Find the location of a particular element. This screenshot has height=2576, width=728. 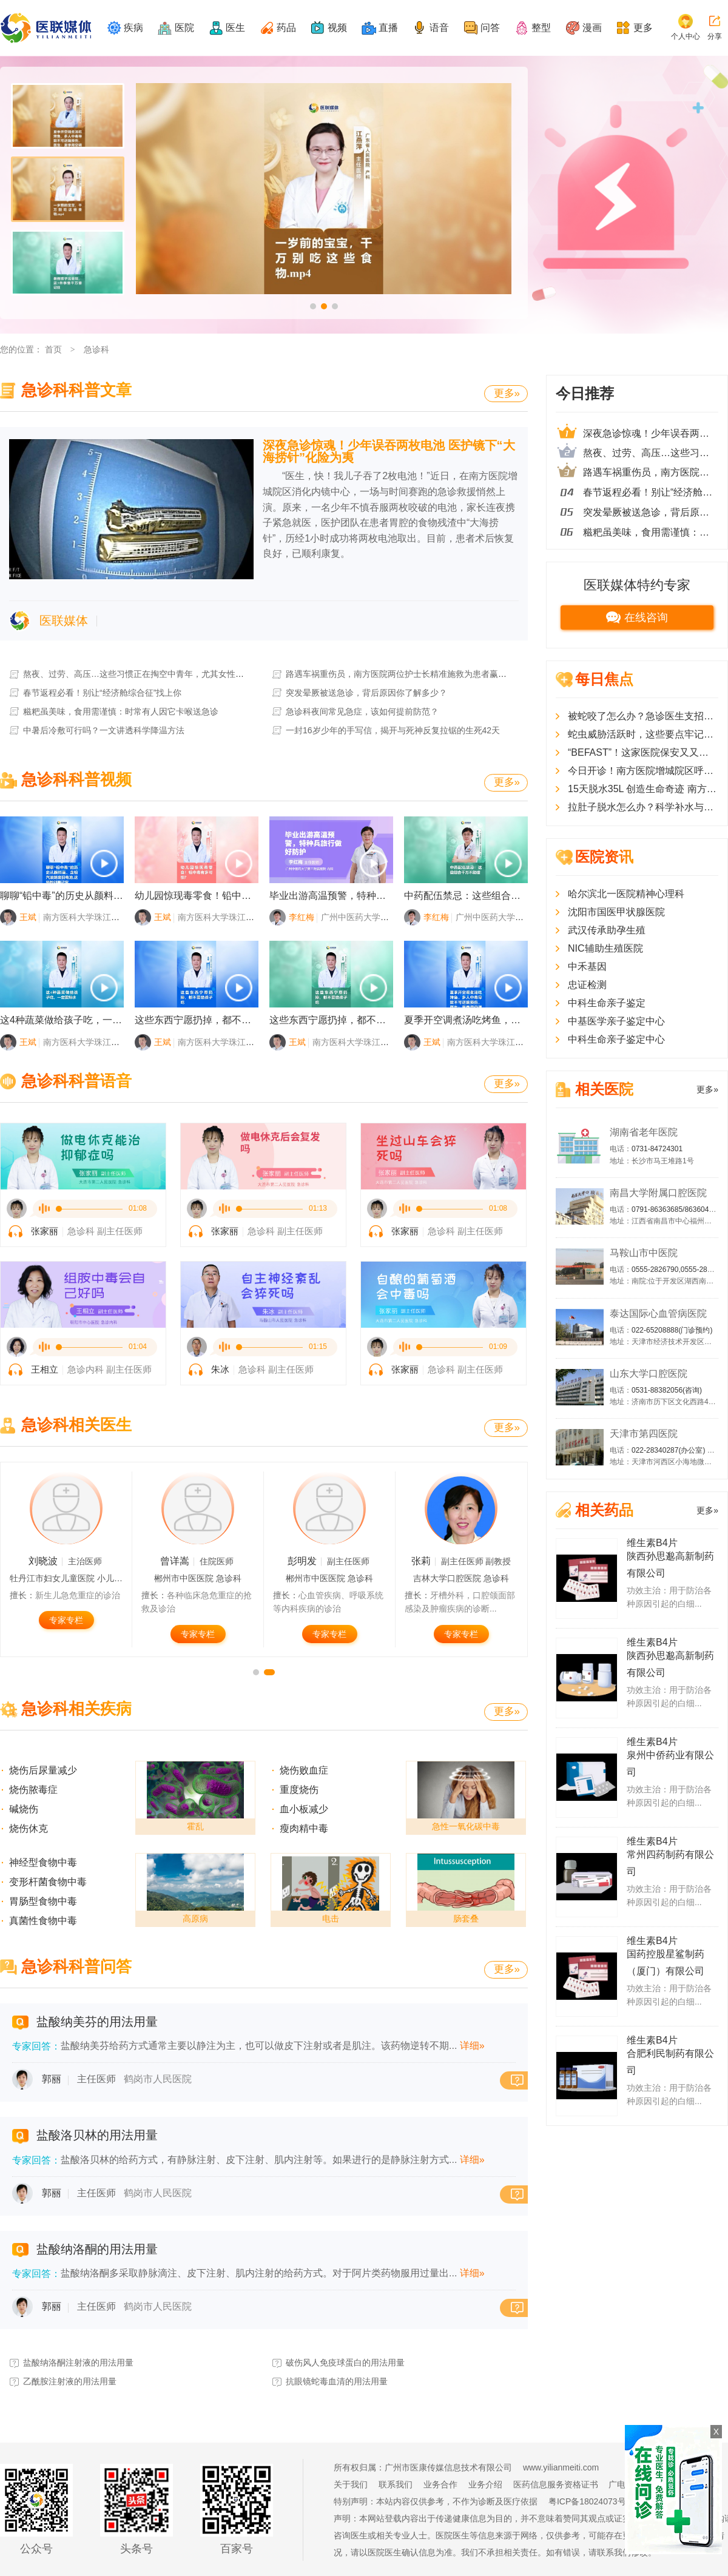

烧伤败血症 is located at coordinates (304, 1770).